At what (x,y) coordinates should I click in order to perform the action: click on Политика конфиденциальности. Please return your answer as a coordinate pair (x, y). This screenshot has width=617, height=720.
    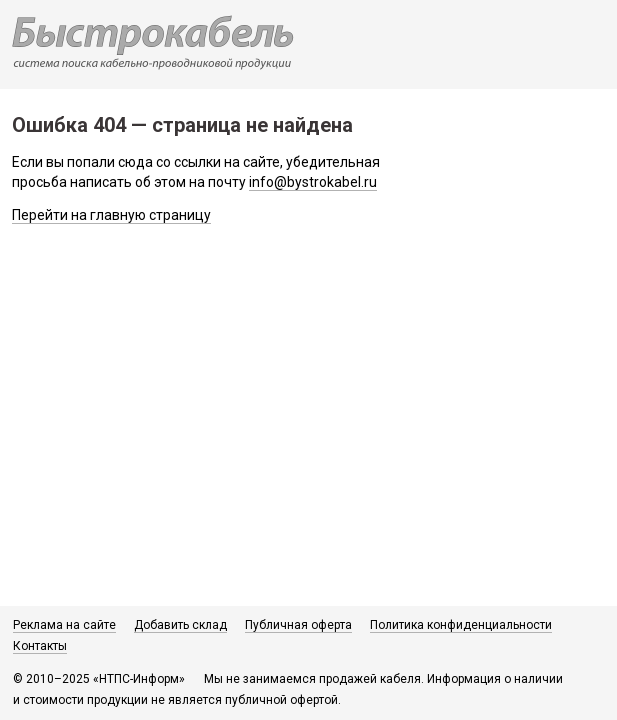
    Looking at the image, I should click on (461, 625).